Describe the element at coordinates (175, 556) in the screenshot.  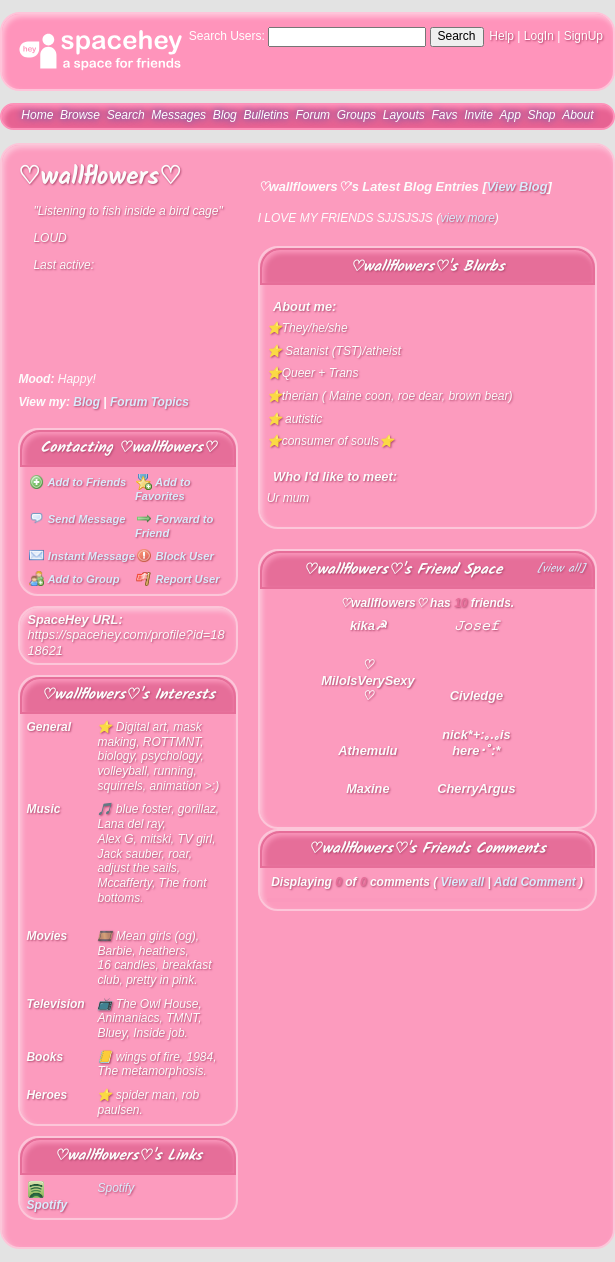
I see `Block User` at that location.